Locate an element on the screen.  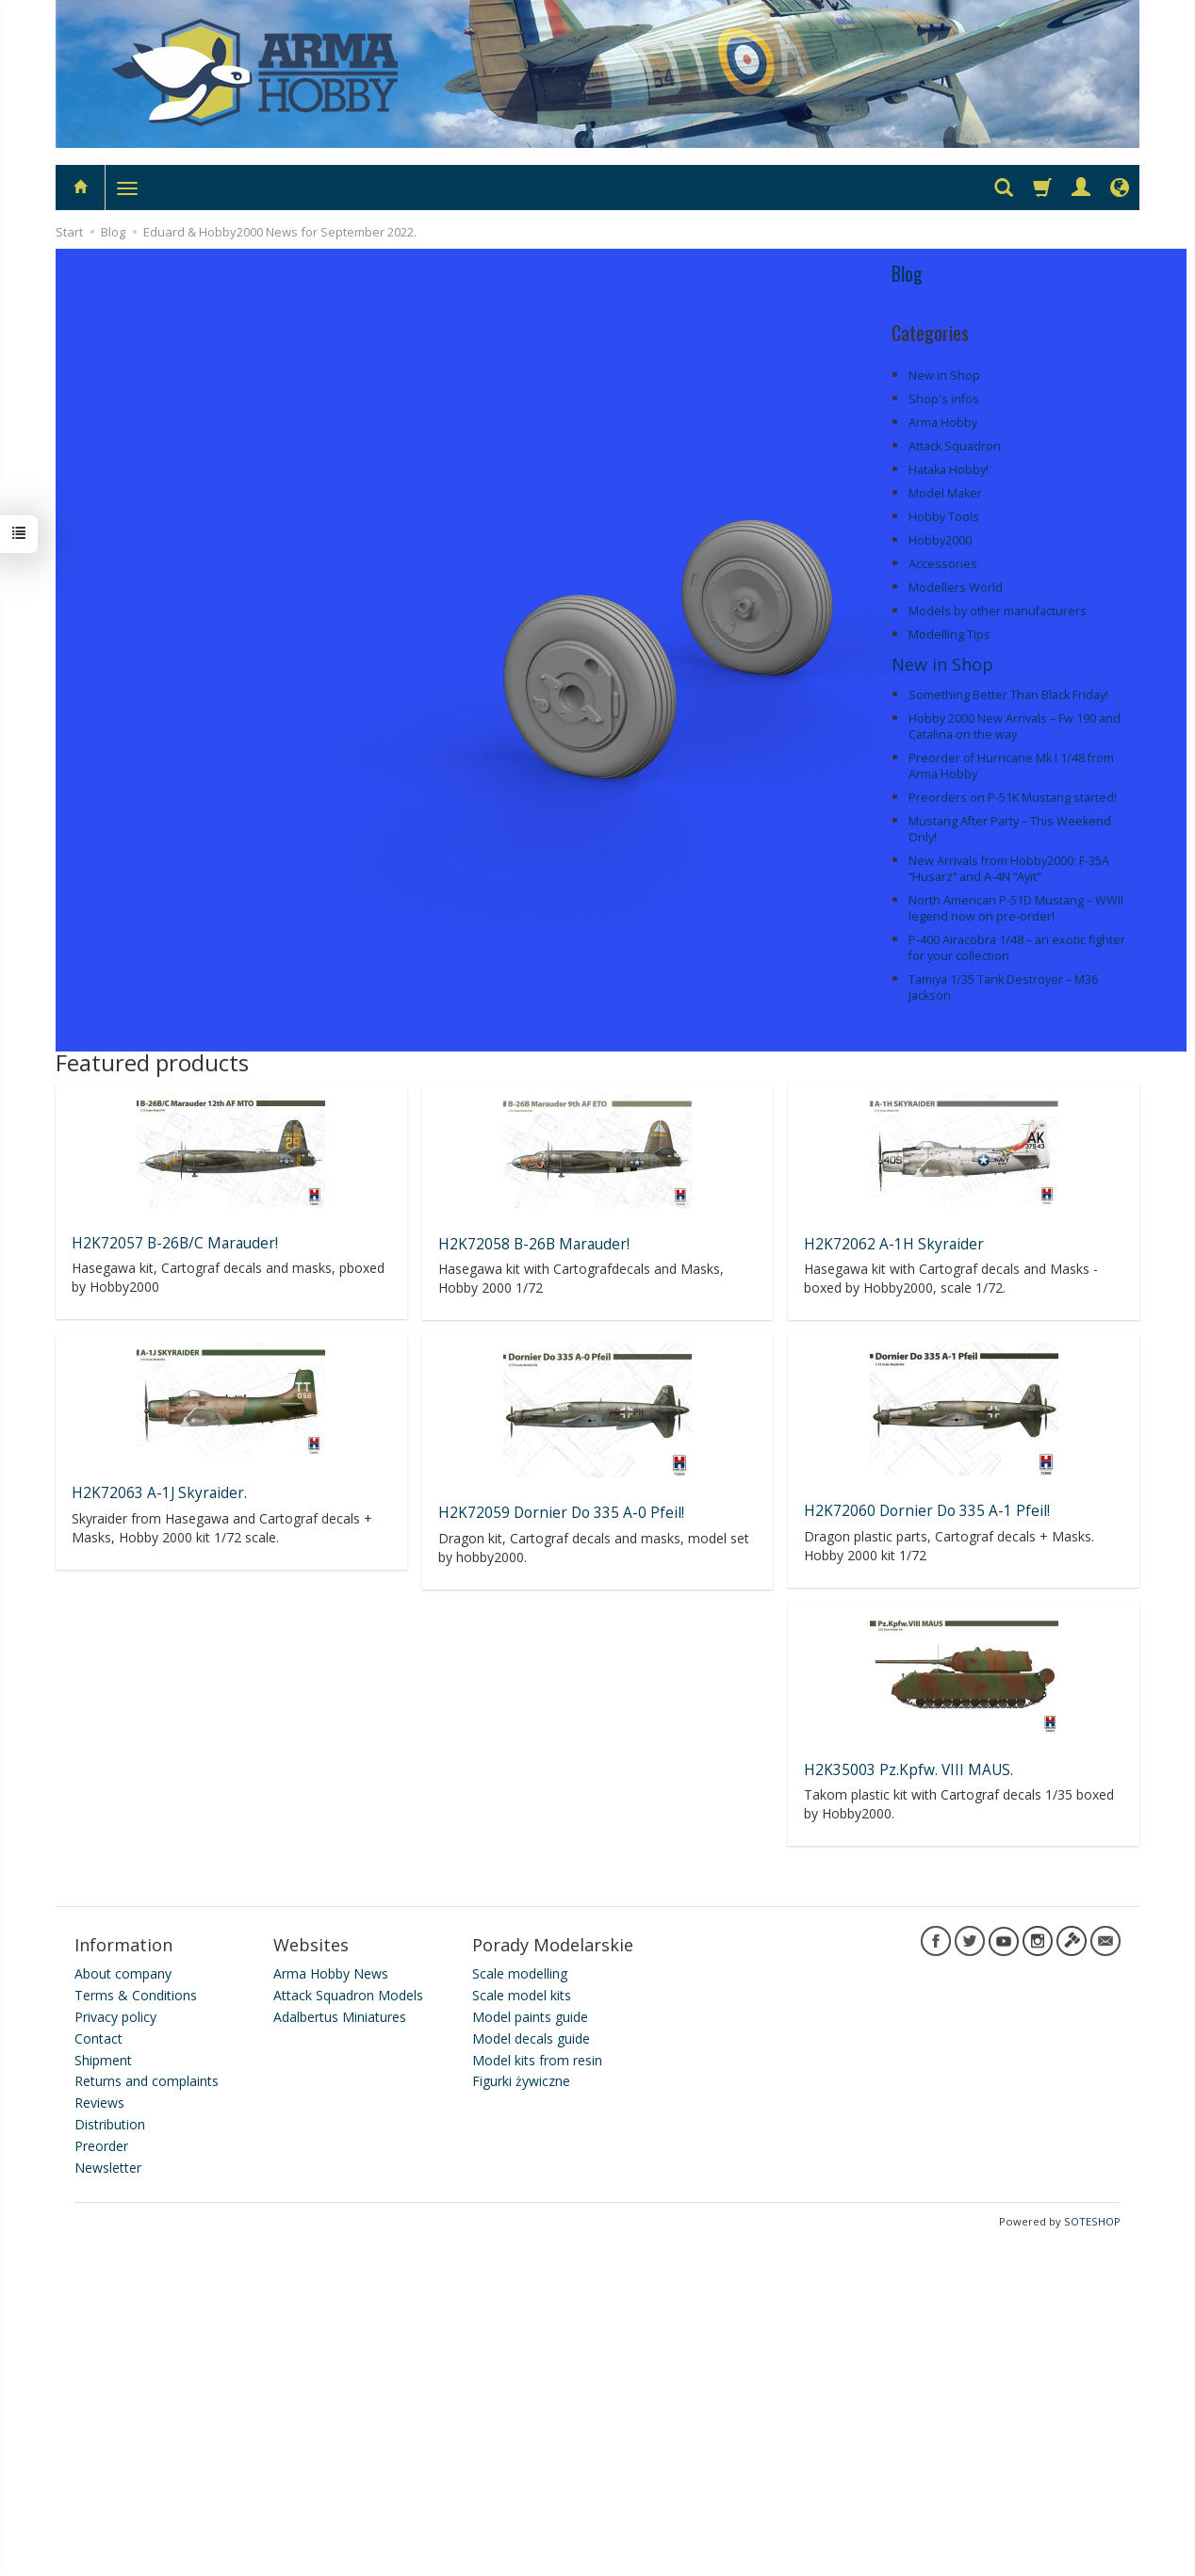
H2K72060 Dornier Do 335 A-1 Pfeil! is located at coordinates (927, 1511).